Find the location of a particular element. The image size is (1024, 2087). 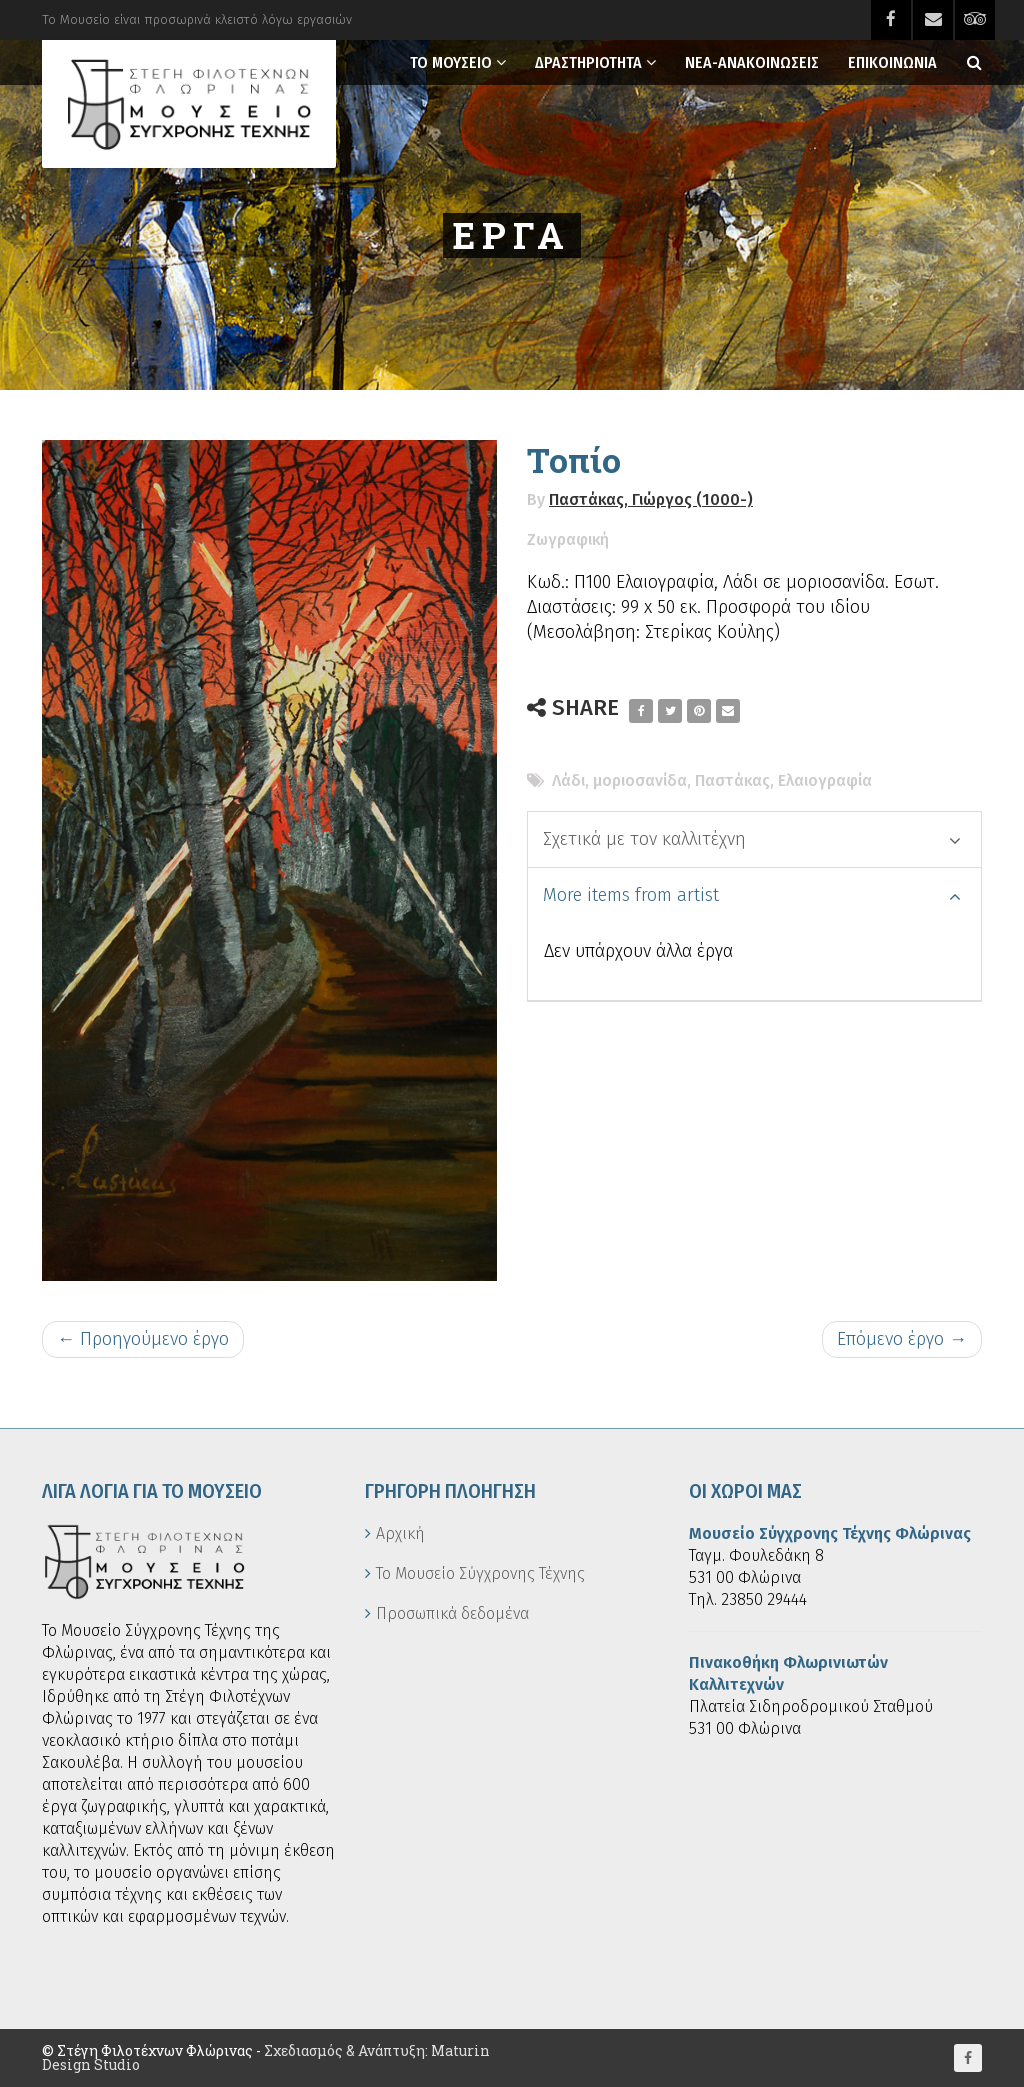

Λάδι is located at coordinates (568, 780).